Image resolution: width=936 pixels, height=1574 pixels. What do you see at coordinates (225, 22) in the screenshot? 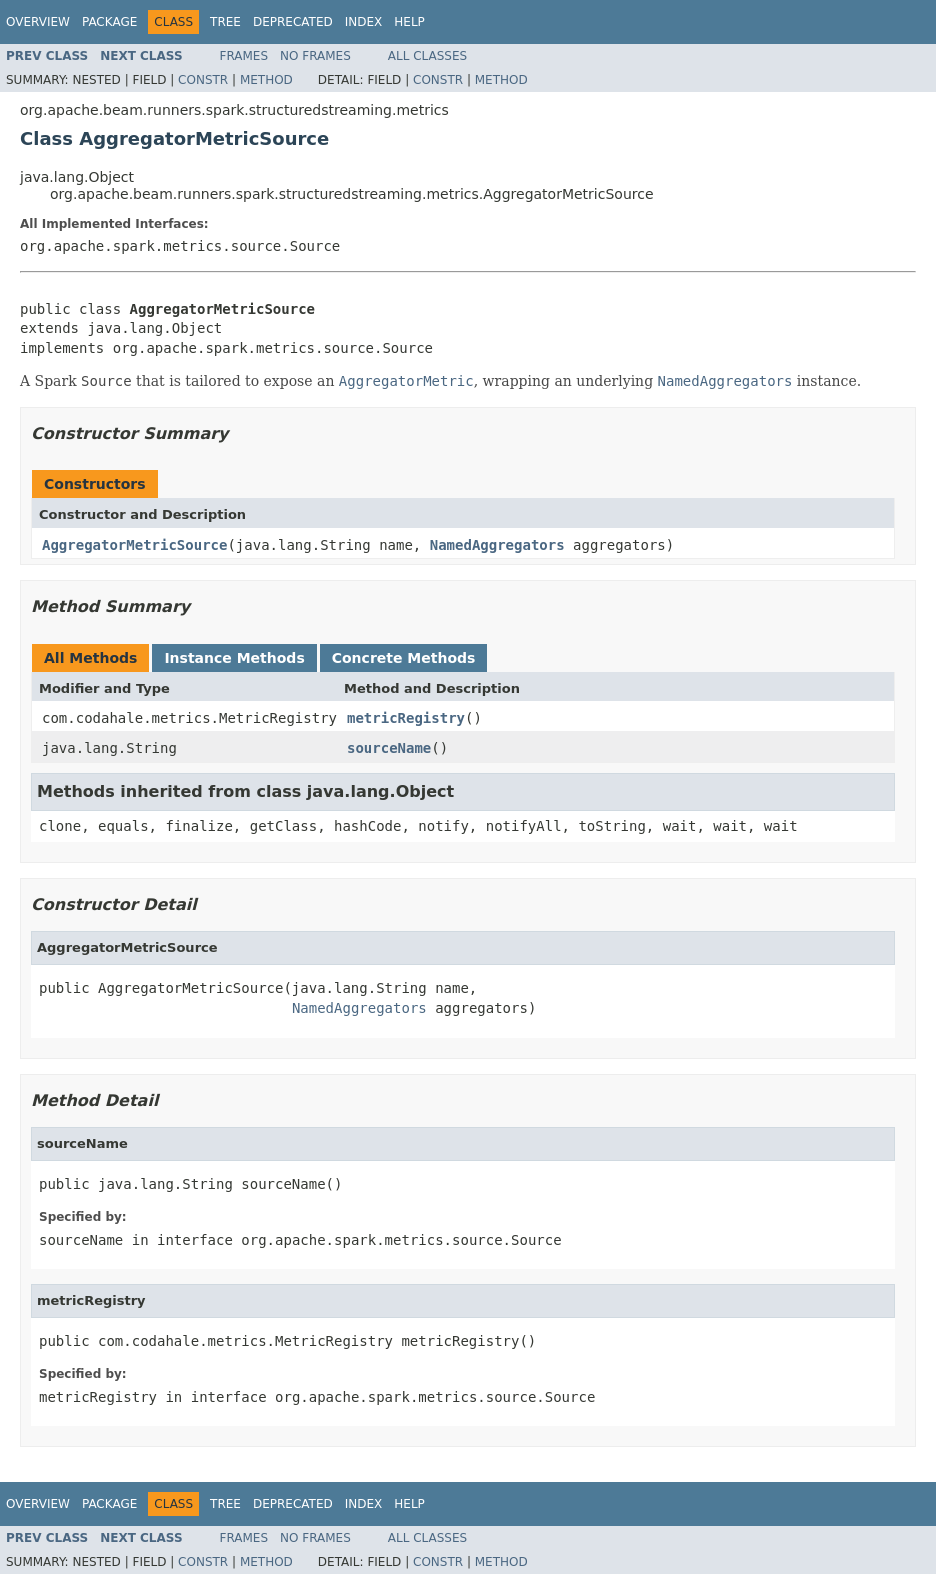
I see `Tree` at bounding box center [225, 22].